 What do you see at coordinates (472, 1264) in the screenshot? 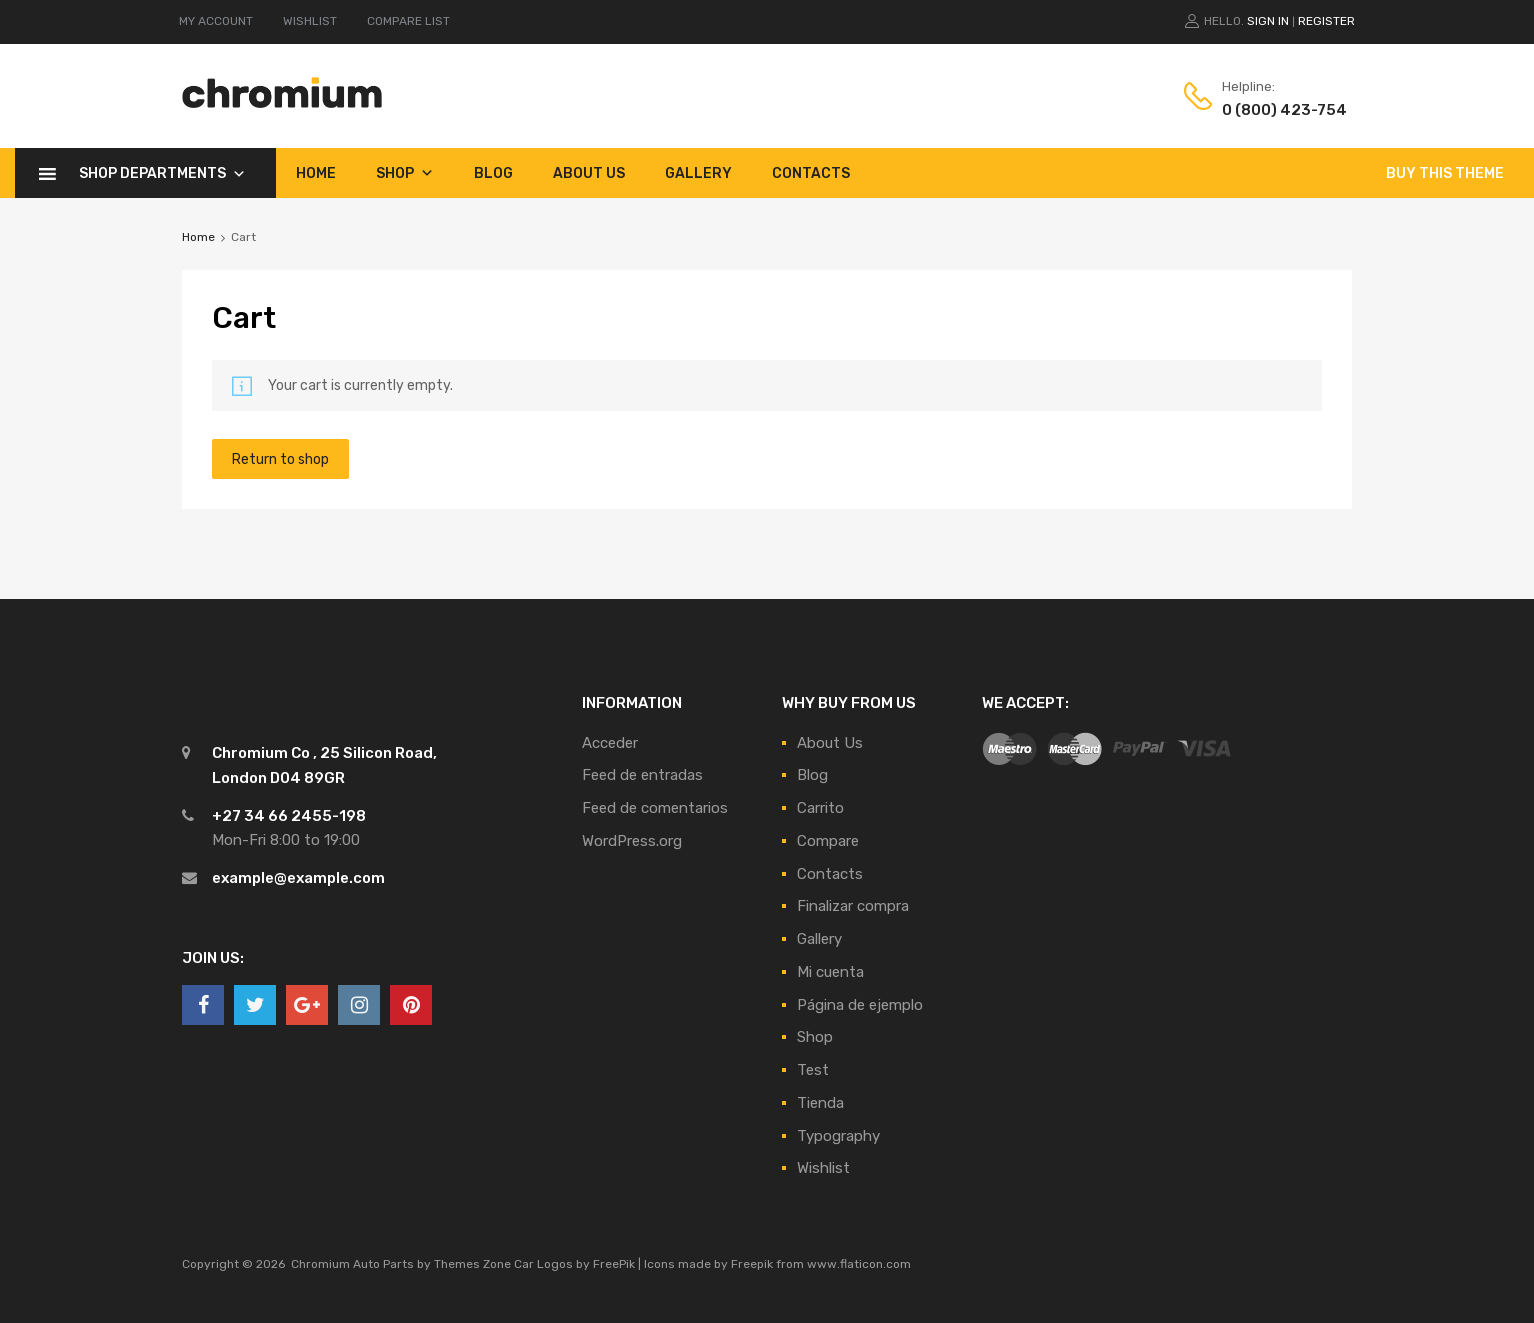
I see `Themes Zone` at bounding box center [472, 1264].